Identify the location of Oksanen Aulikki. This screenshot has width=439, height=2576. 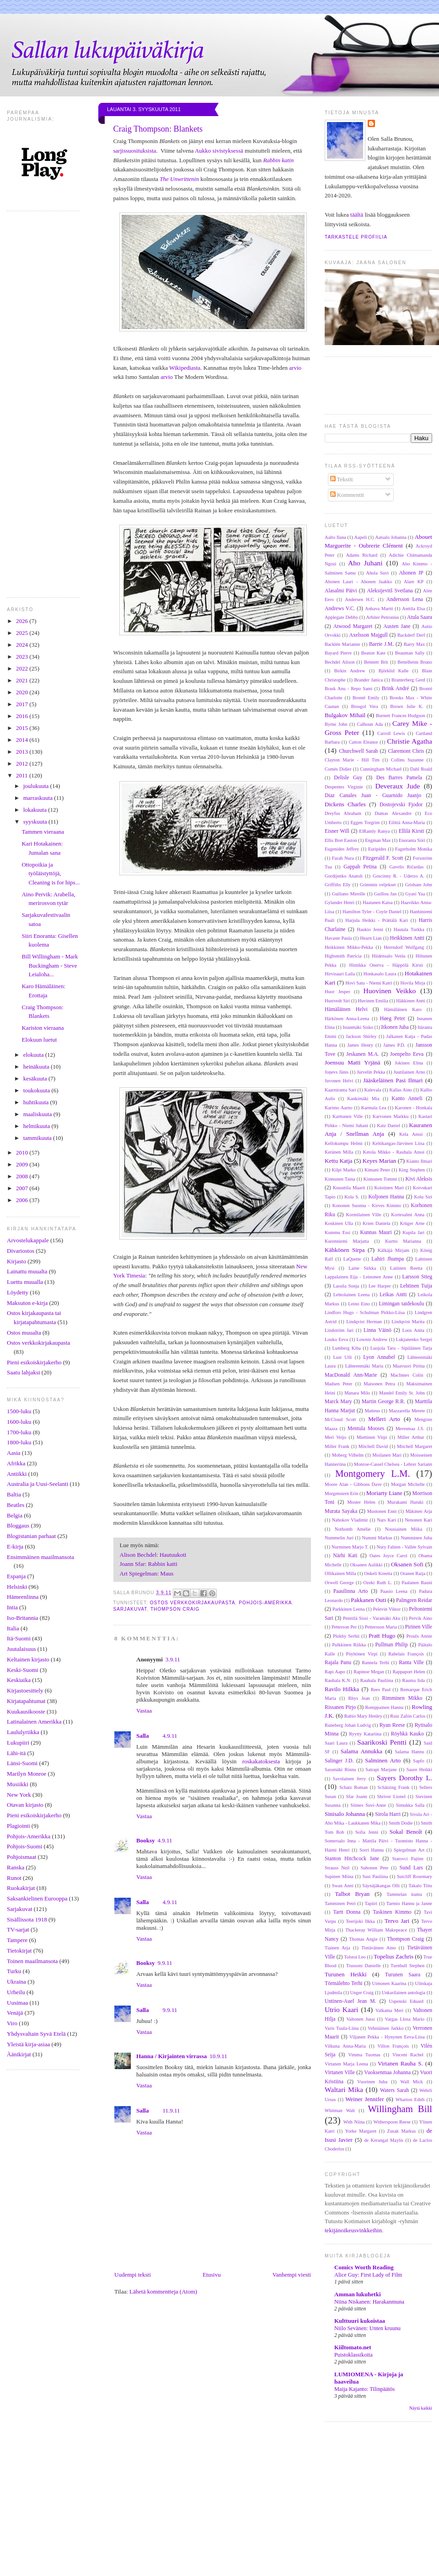
(366, 1564).